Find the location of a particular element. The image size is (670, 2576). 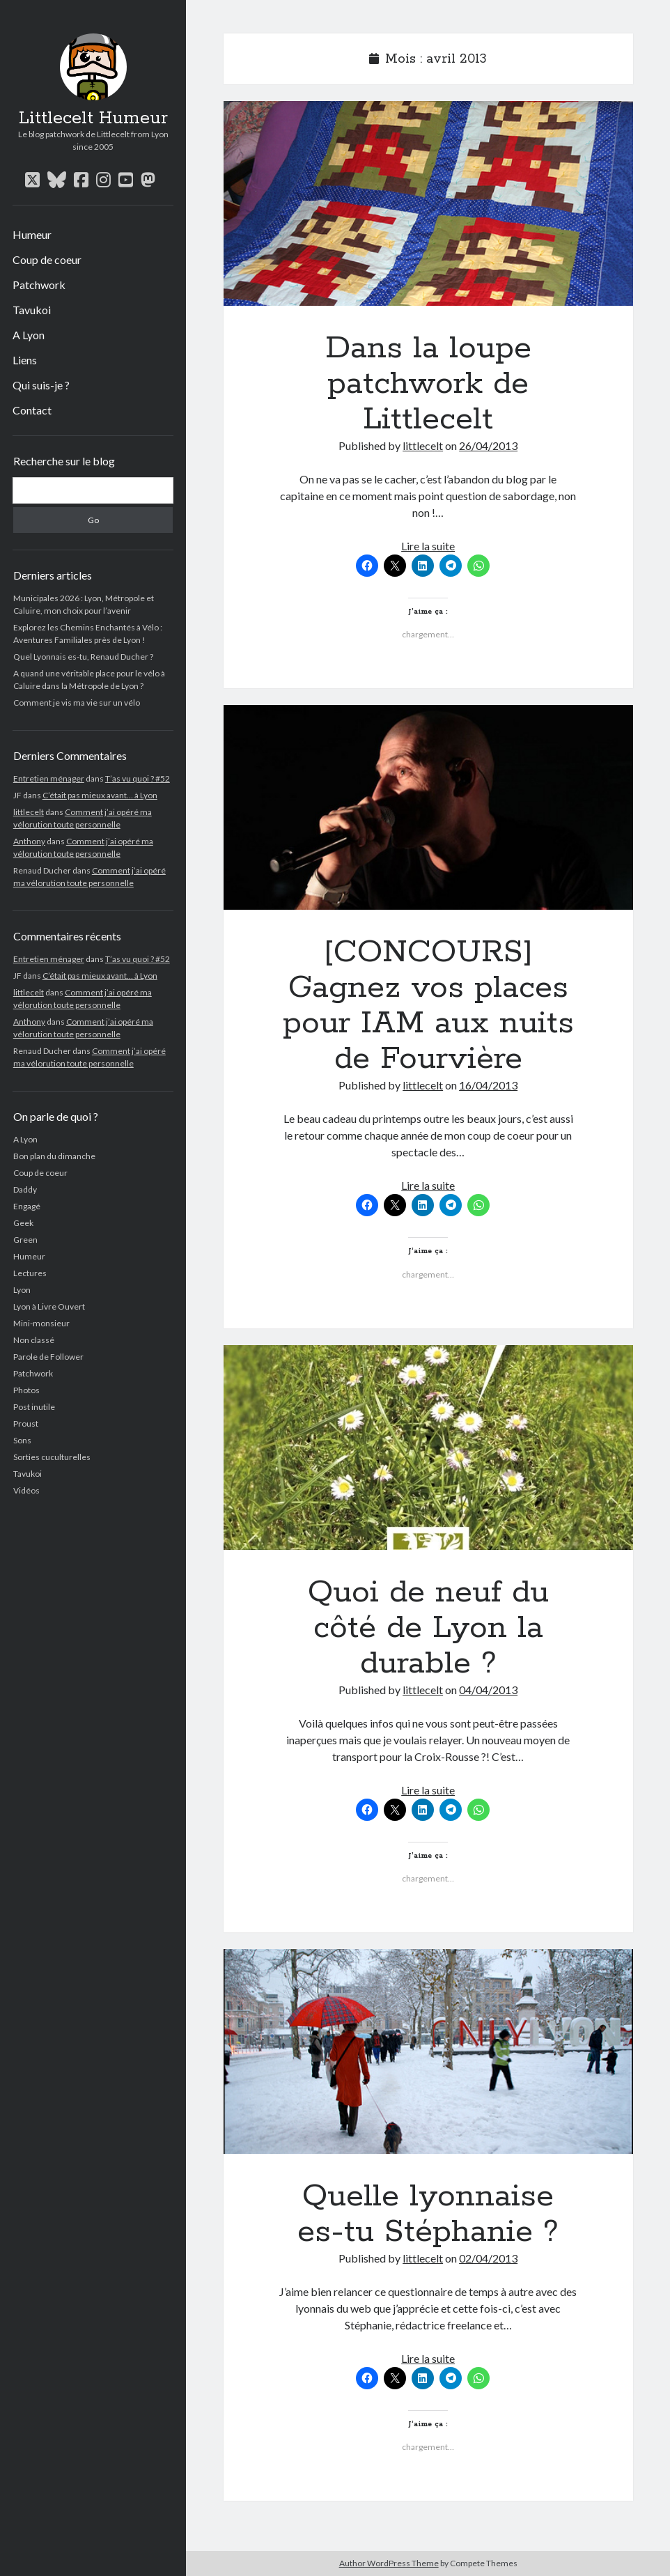

Lectures is located at coordinates (30, 1273).